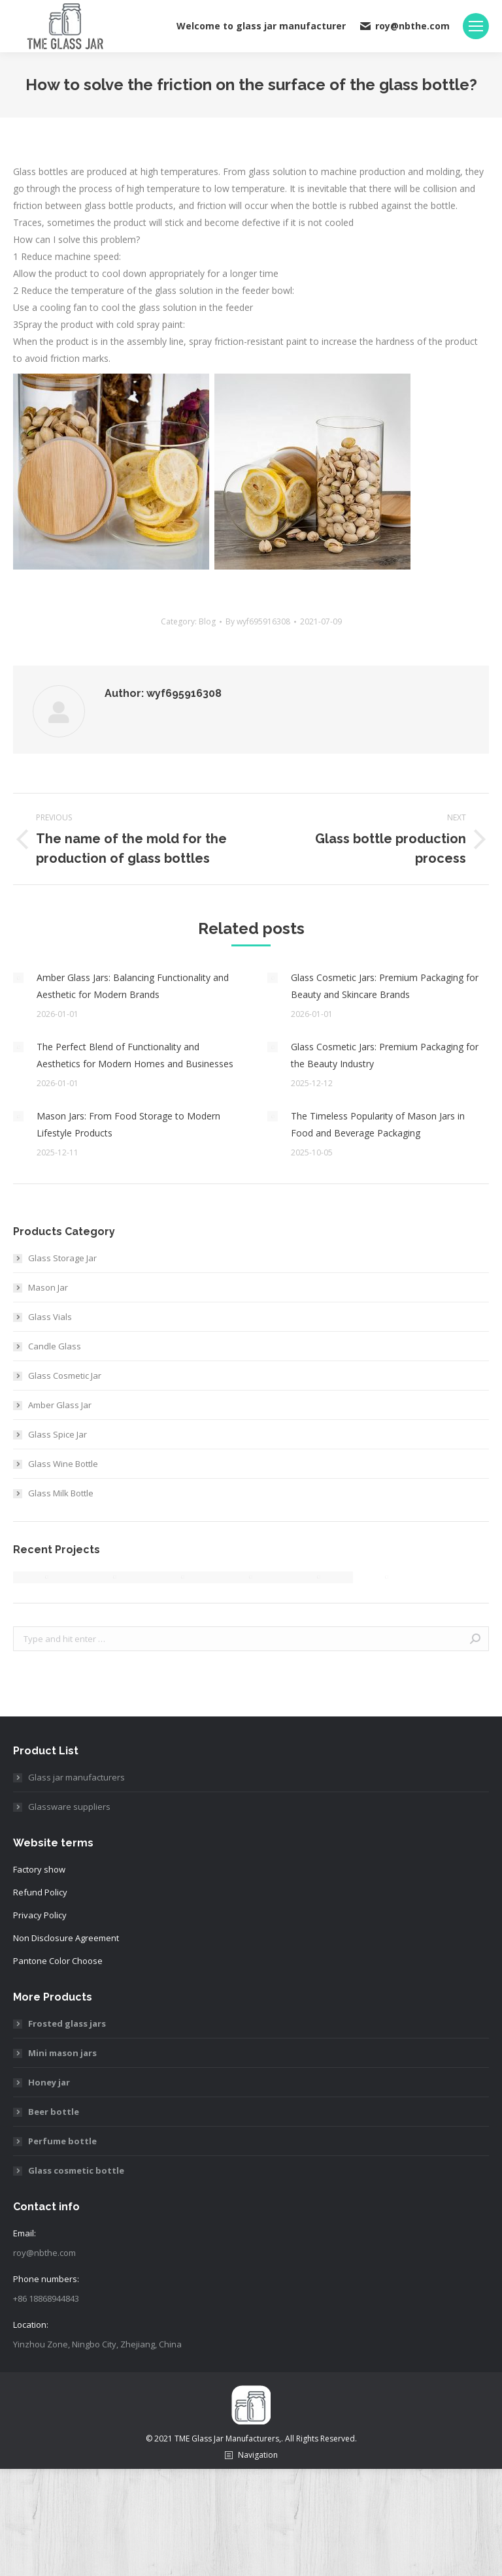 The width and height of the screenshot is (502, 2576). I want to click on Glass Vials, so click(50, 1317).